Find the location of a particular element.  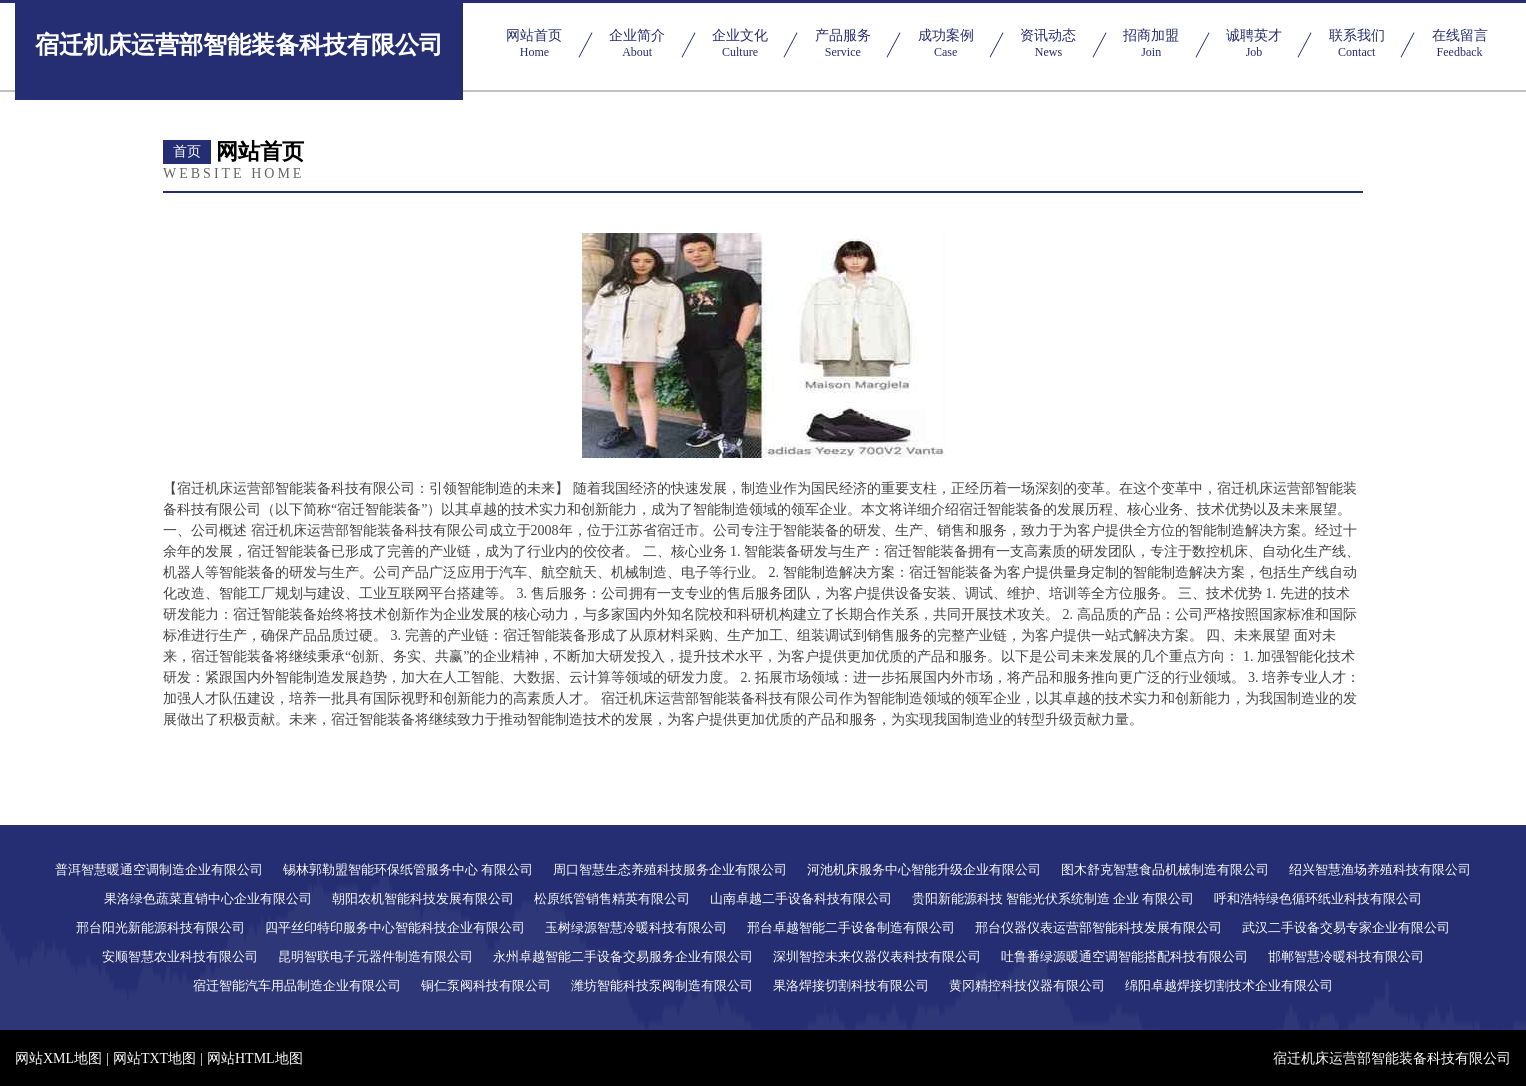

宿迁智能汽车用品制造企业有限公司 is located at coordinates (297, 985).